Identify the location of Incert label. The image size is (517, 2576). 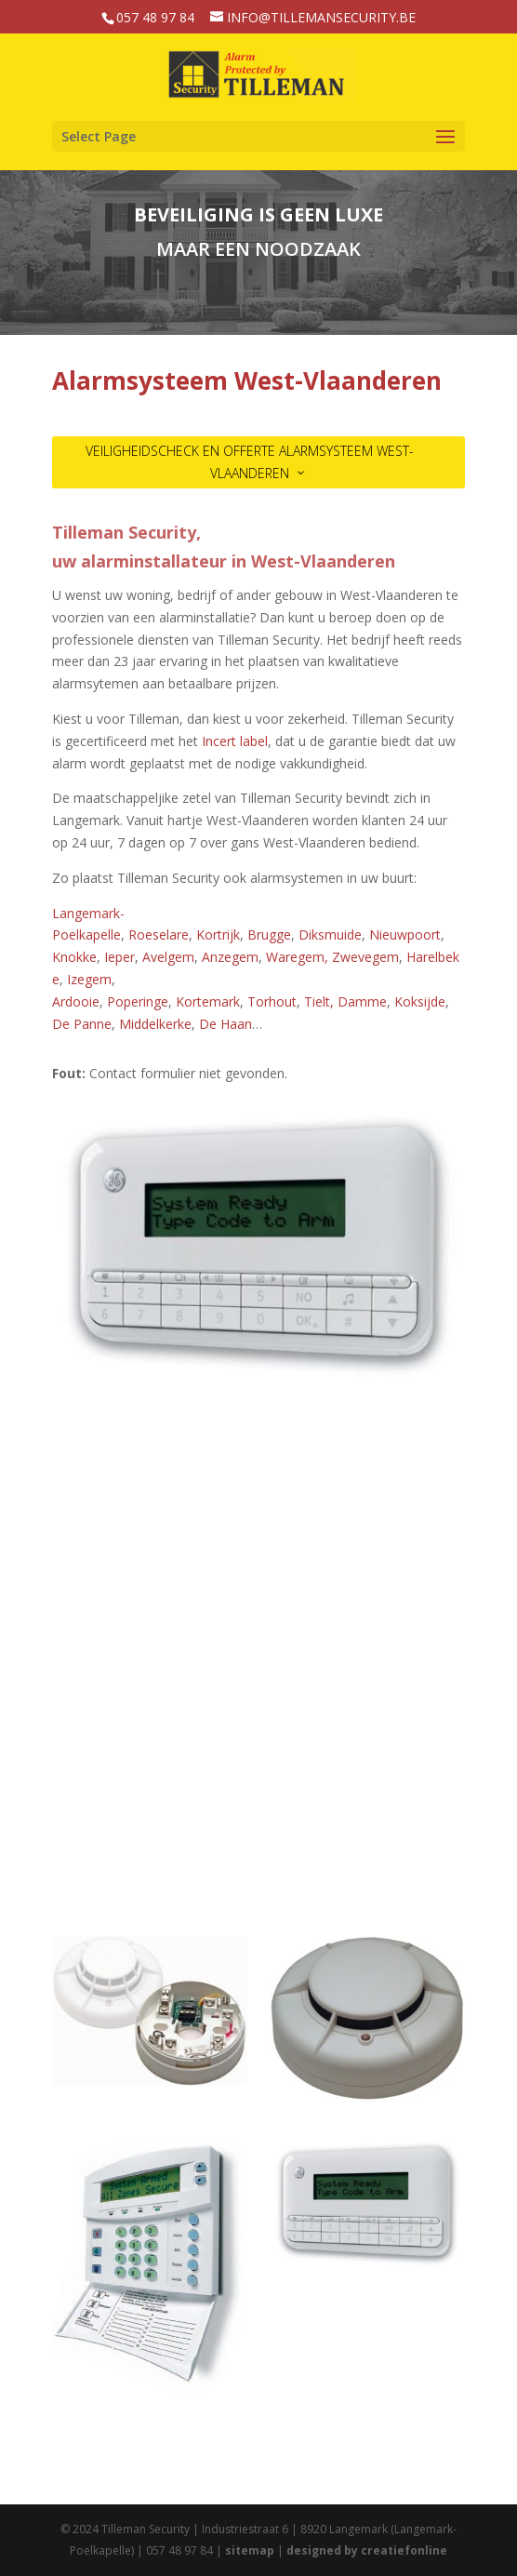
(235, 741).